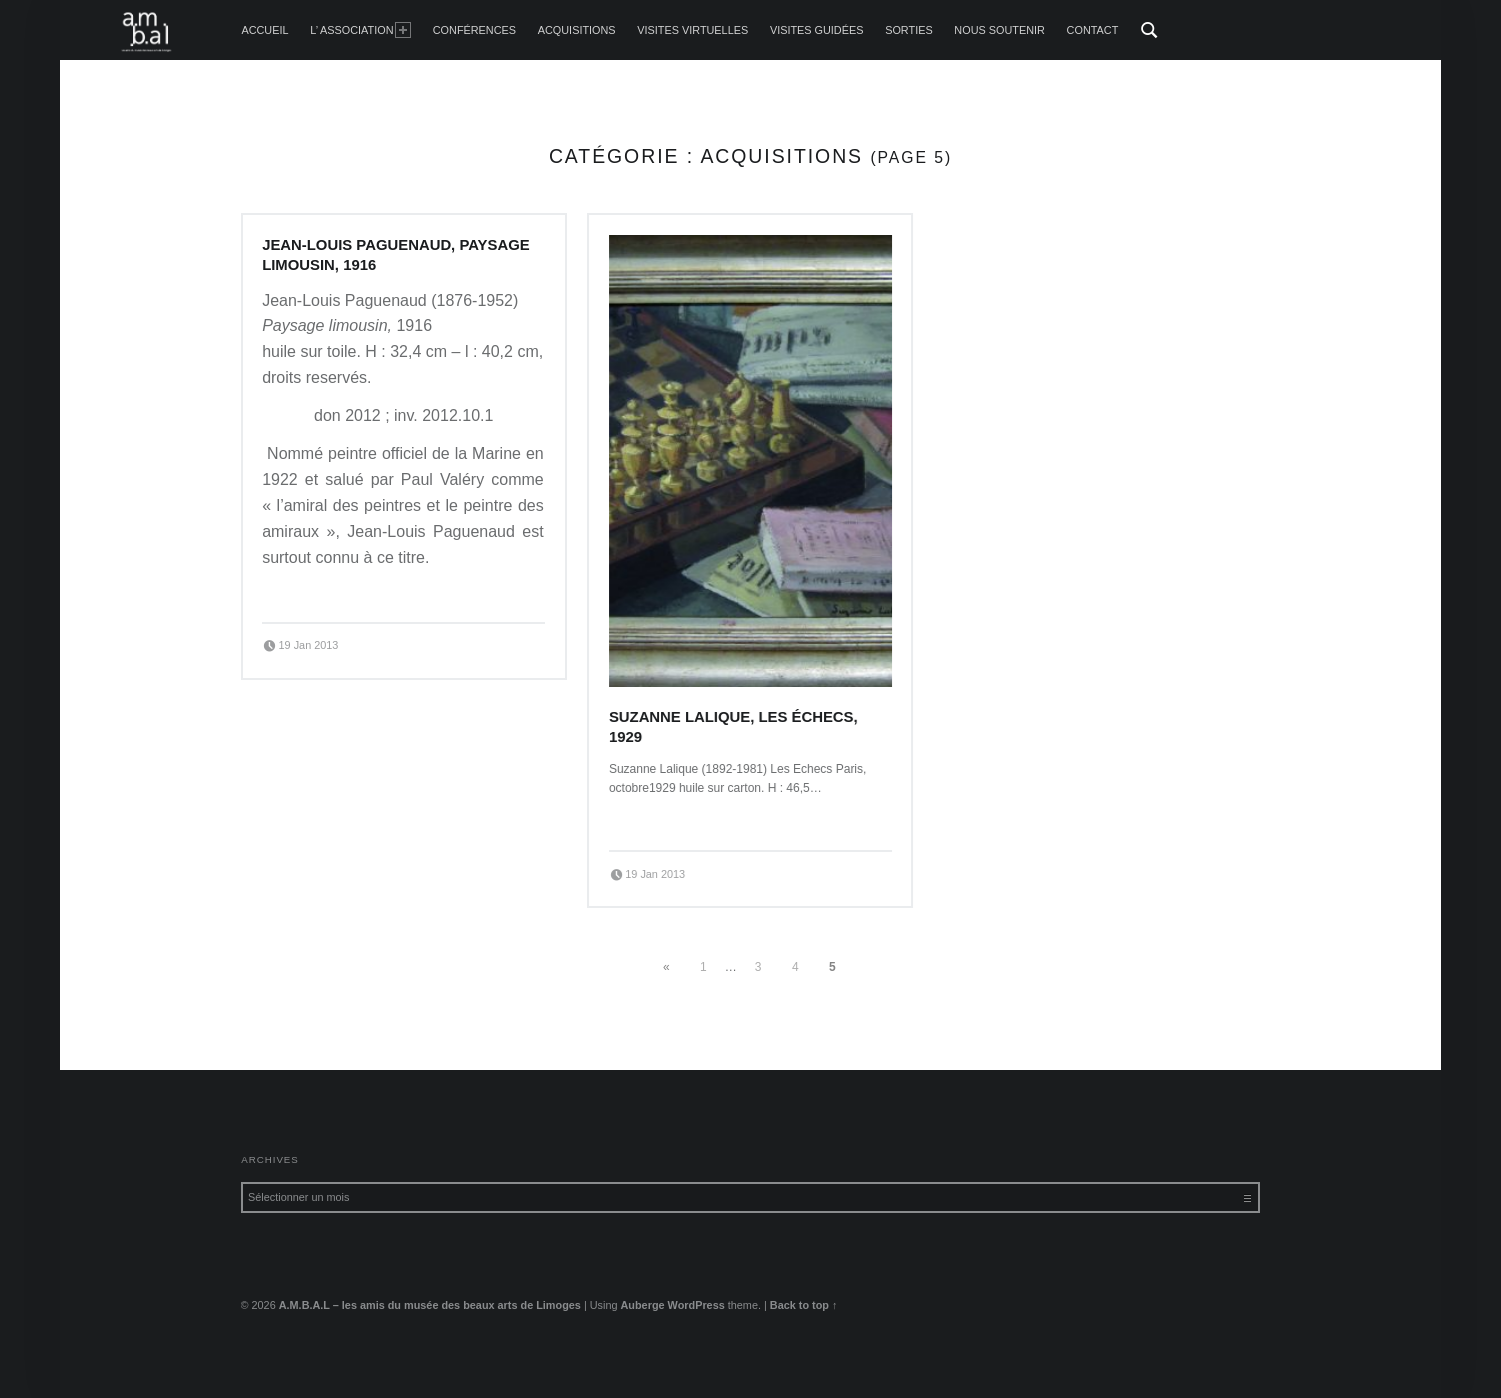 This screenshot has height=1398, width=1501. Describe the element at coordinates (264, 30) in the screenshot. I see `accueil` at that location.